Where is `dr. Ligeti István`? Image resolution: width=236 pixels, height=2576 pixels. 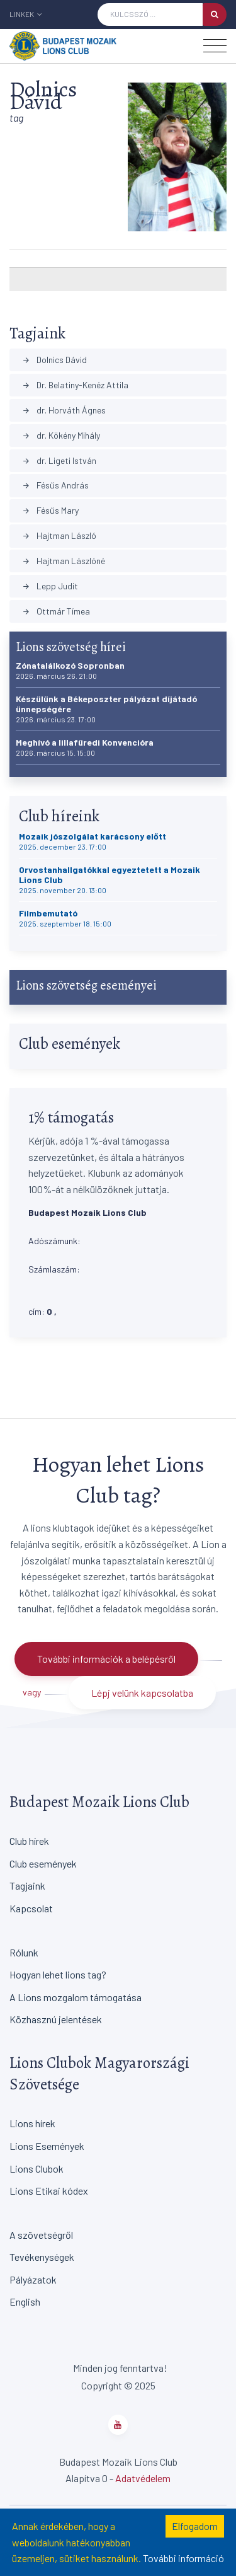 dr. Ligeti István is located at coordinates (59, 460).